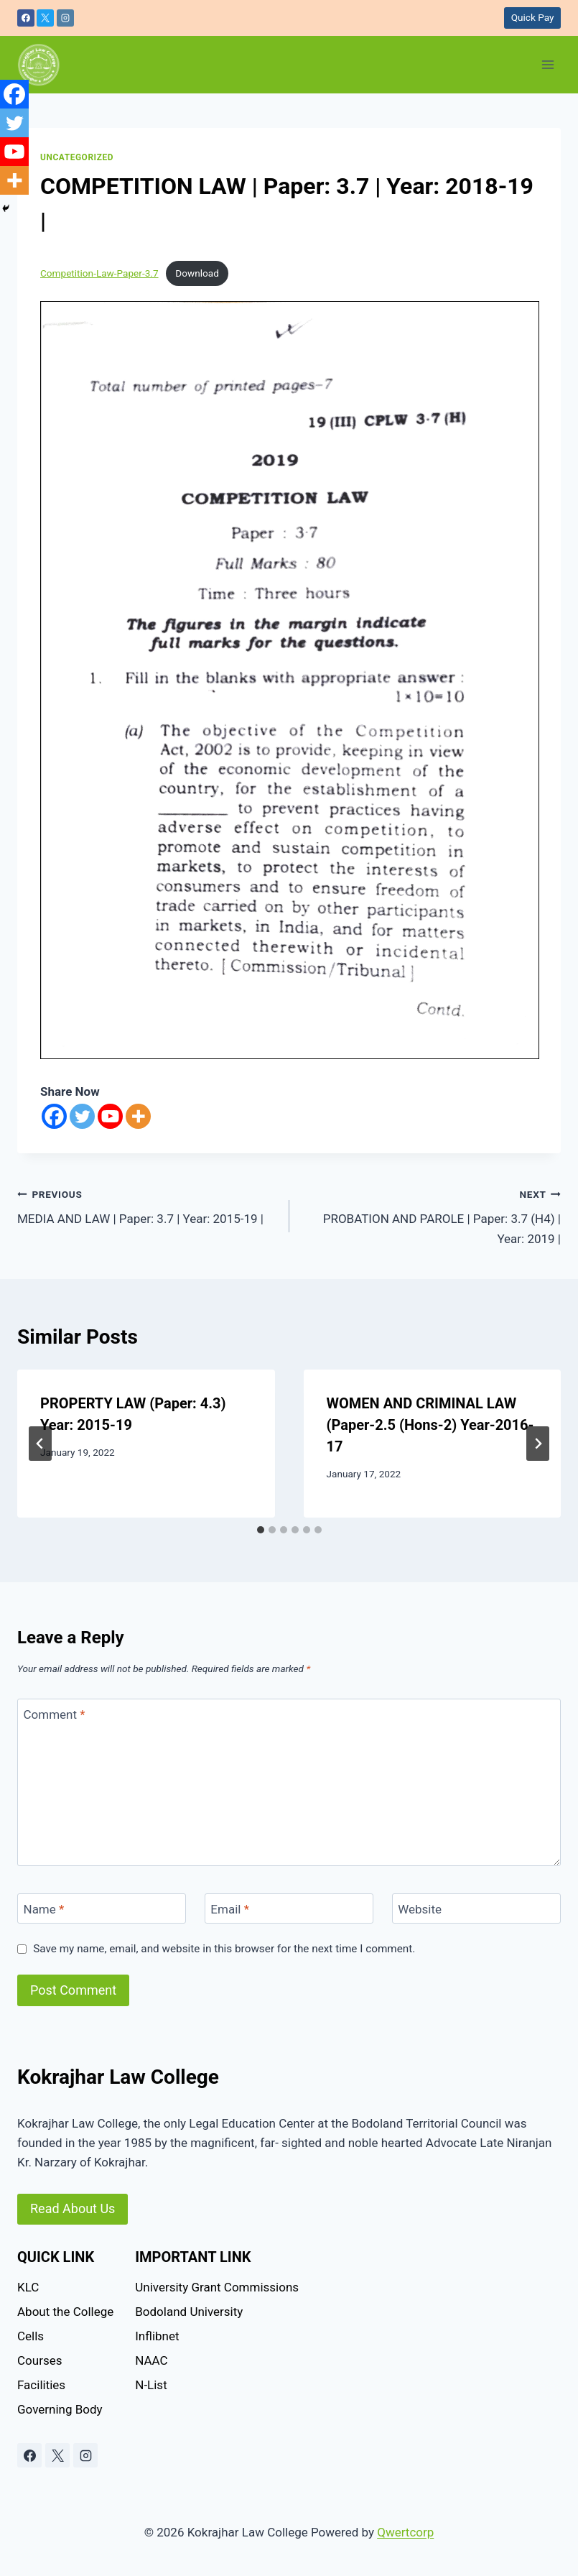  What do you see at coordinates (431, 1215) in the screenshot?
I see `PROBATION AND PAROLE | Paper: 3.7 (H4) | Year: 2019 |` at bounding box center [431, 1215].